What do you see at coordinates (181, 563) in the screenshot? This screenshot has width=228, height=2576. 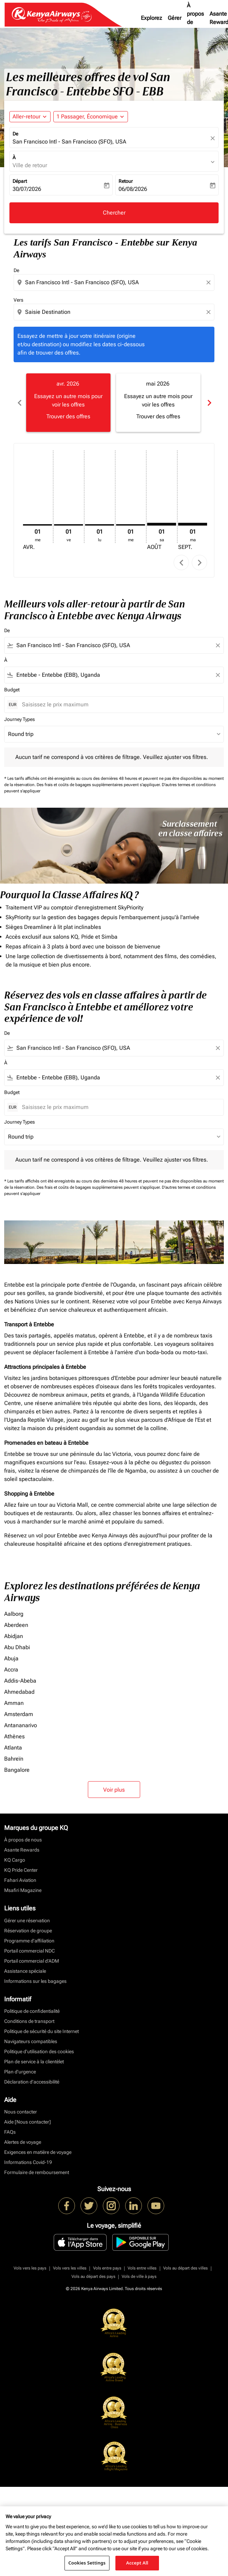 I see `chevron_left` at bounding box center [181, 563].